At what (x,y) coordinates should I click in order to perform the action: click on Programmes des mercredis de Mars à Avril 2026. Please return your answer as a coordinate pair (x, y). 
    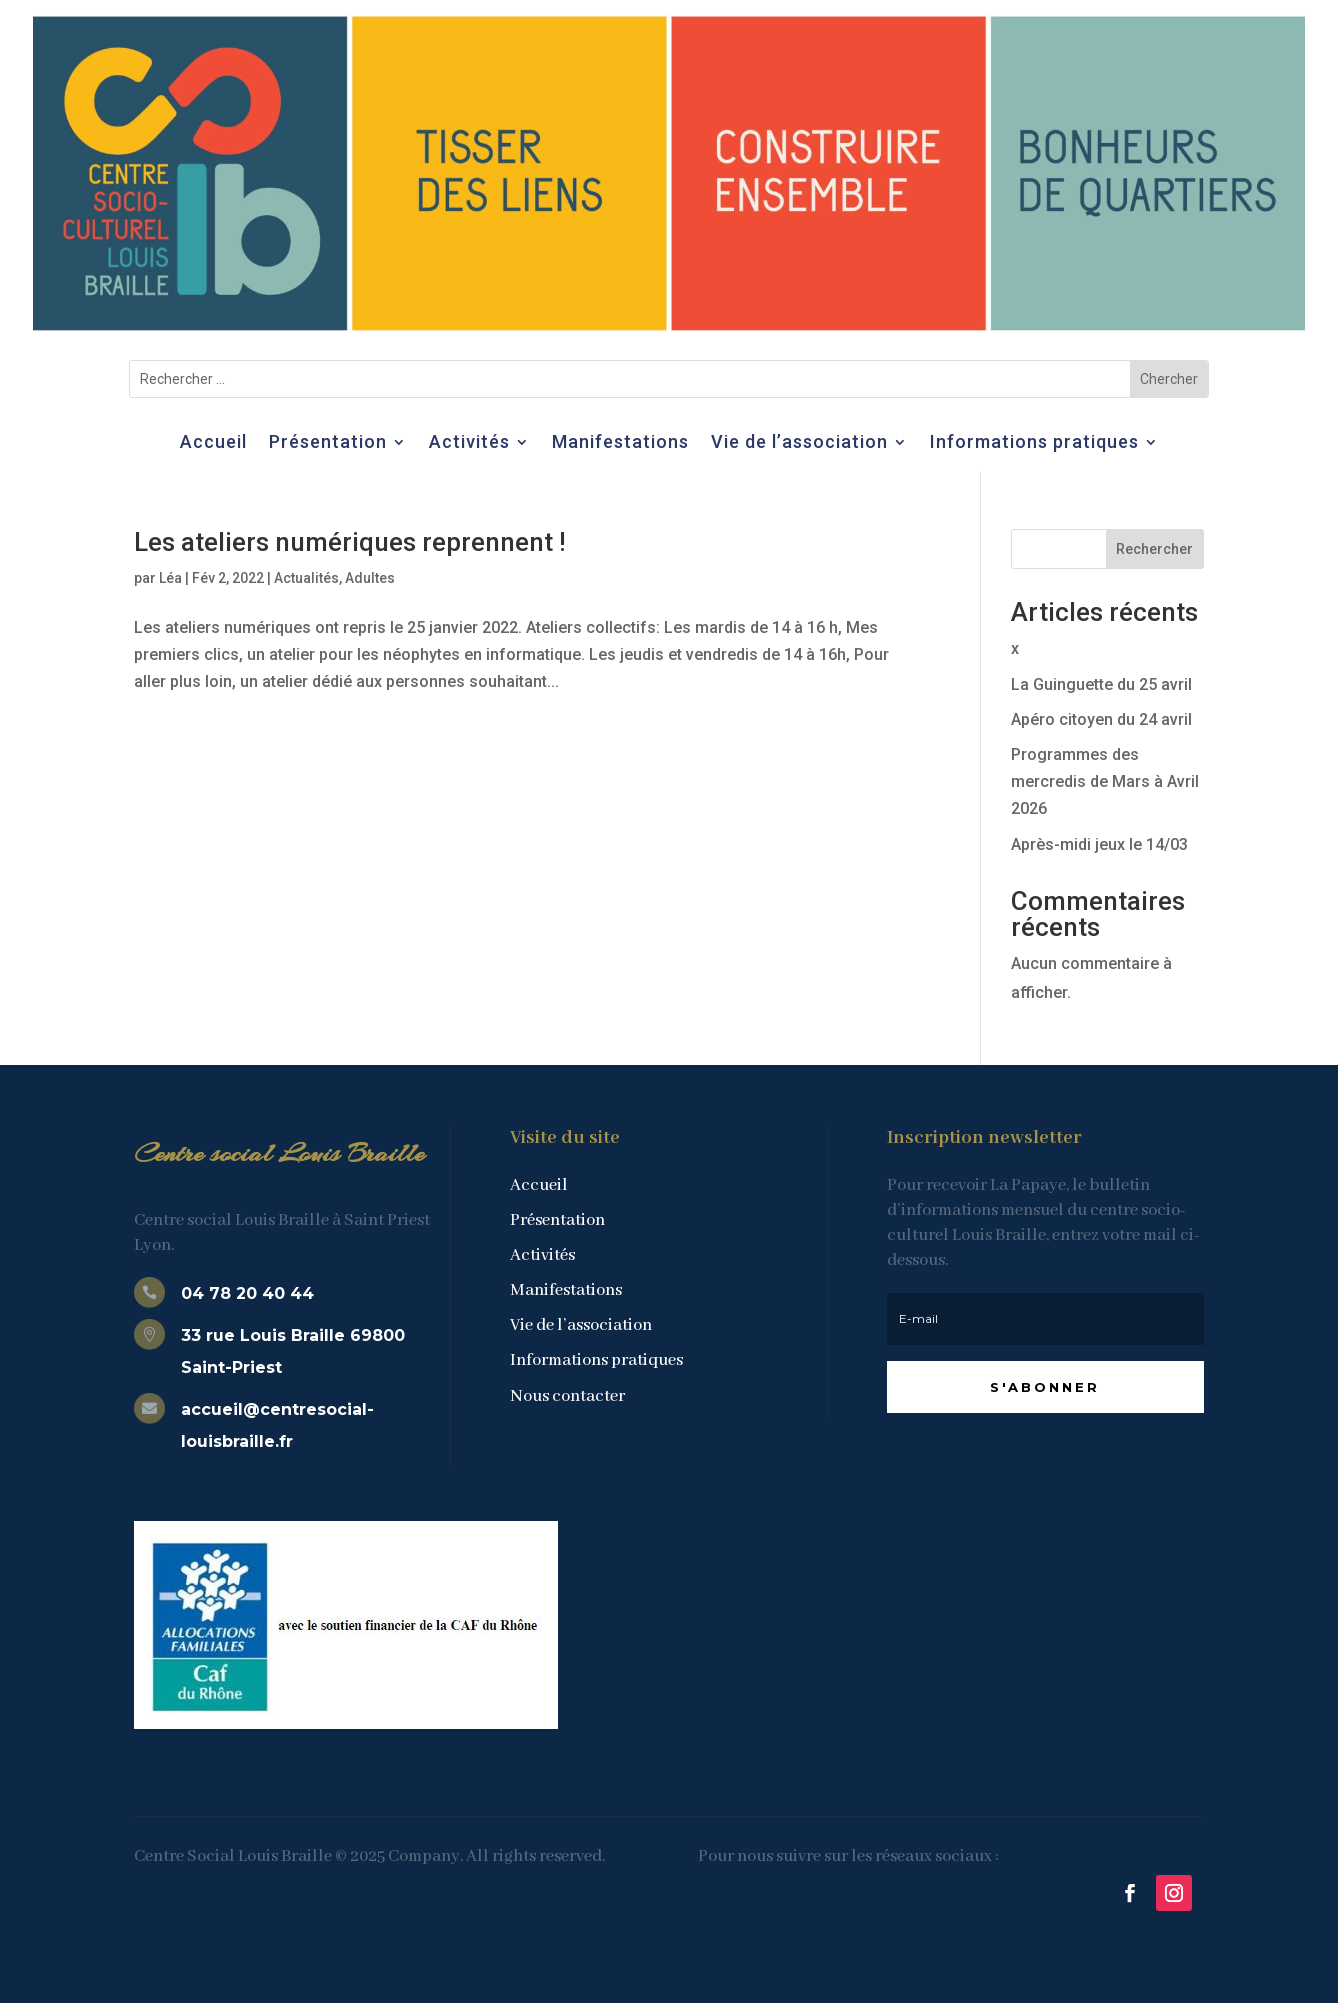
    Looking at the image, I should click on (1105, 781).